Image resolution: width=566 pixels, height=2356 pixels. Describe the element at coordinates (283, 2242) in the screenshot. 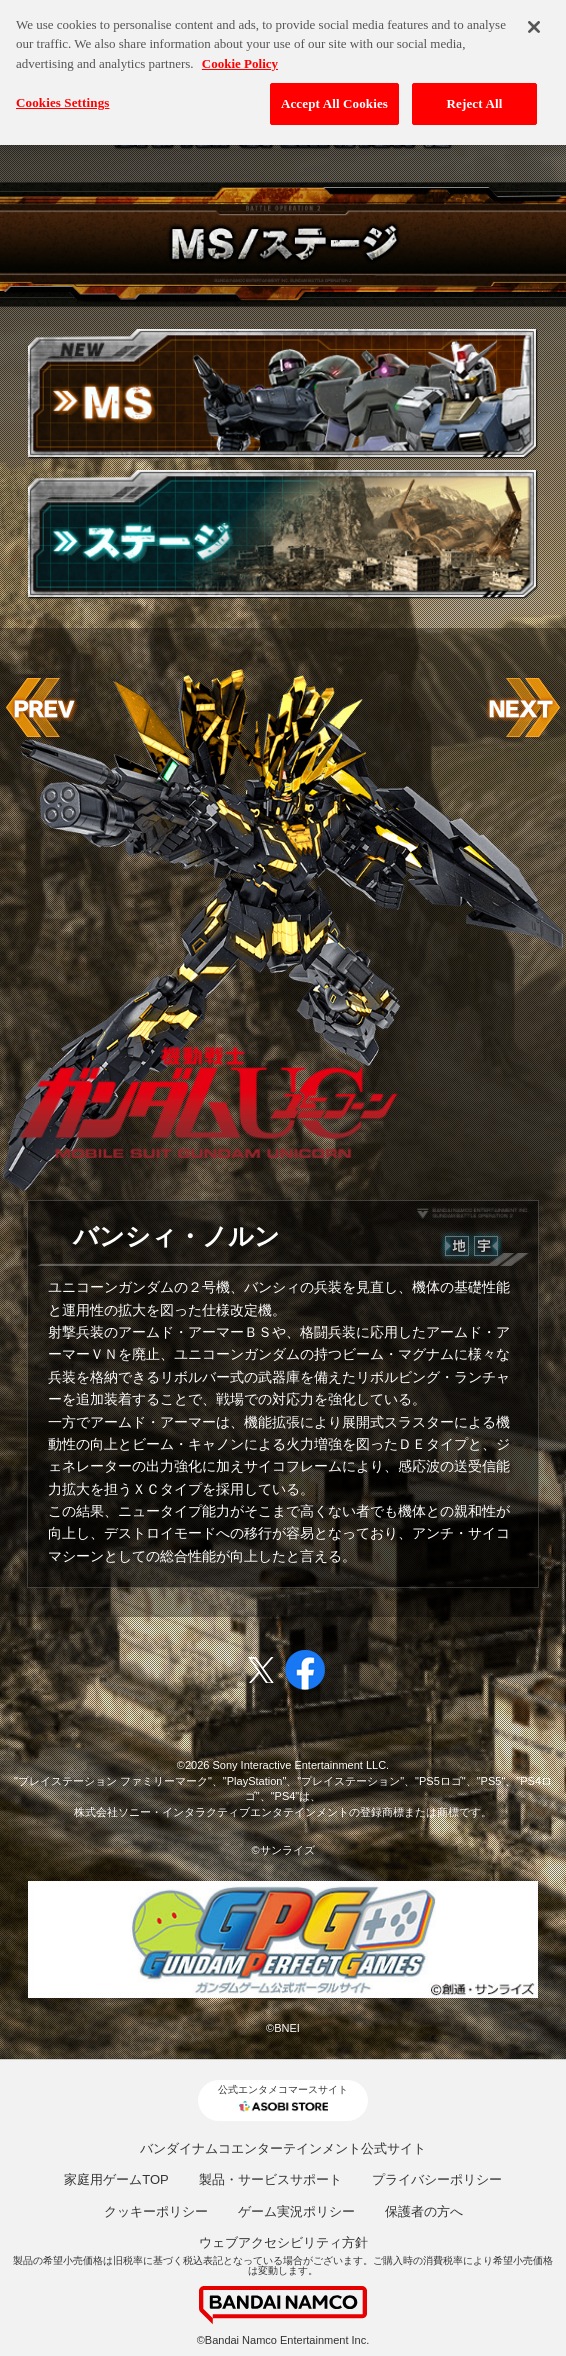

I see `ウェブアクセシビリティ方針` at that location.